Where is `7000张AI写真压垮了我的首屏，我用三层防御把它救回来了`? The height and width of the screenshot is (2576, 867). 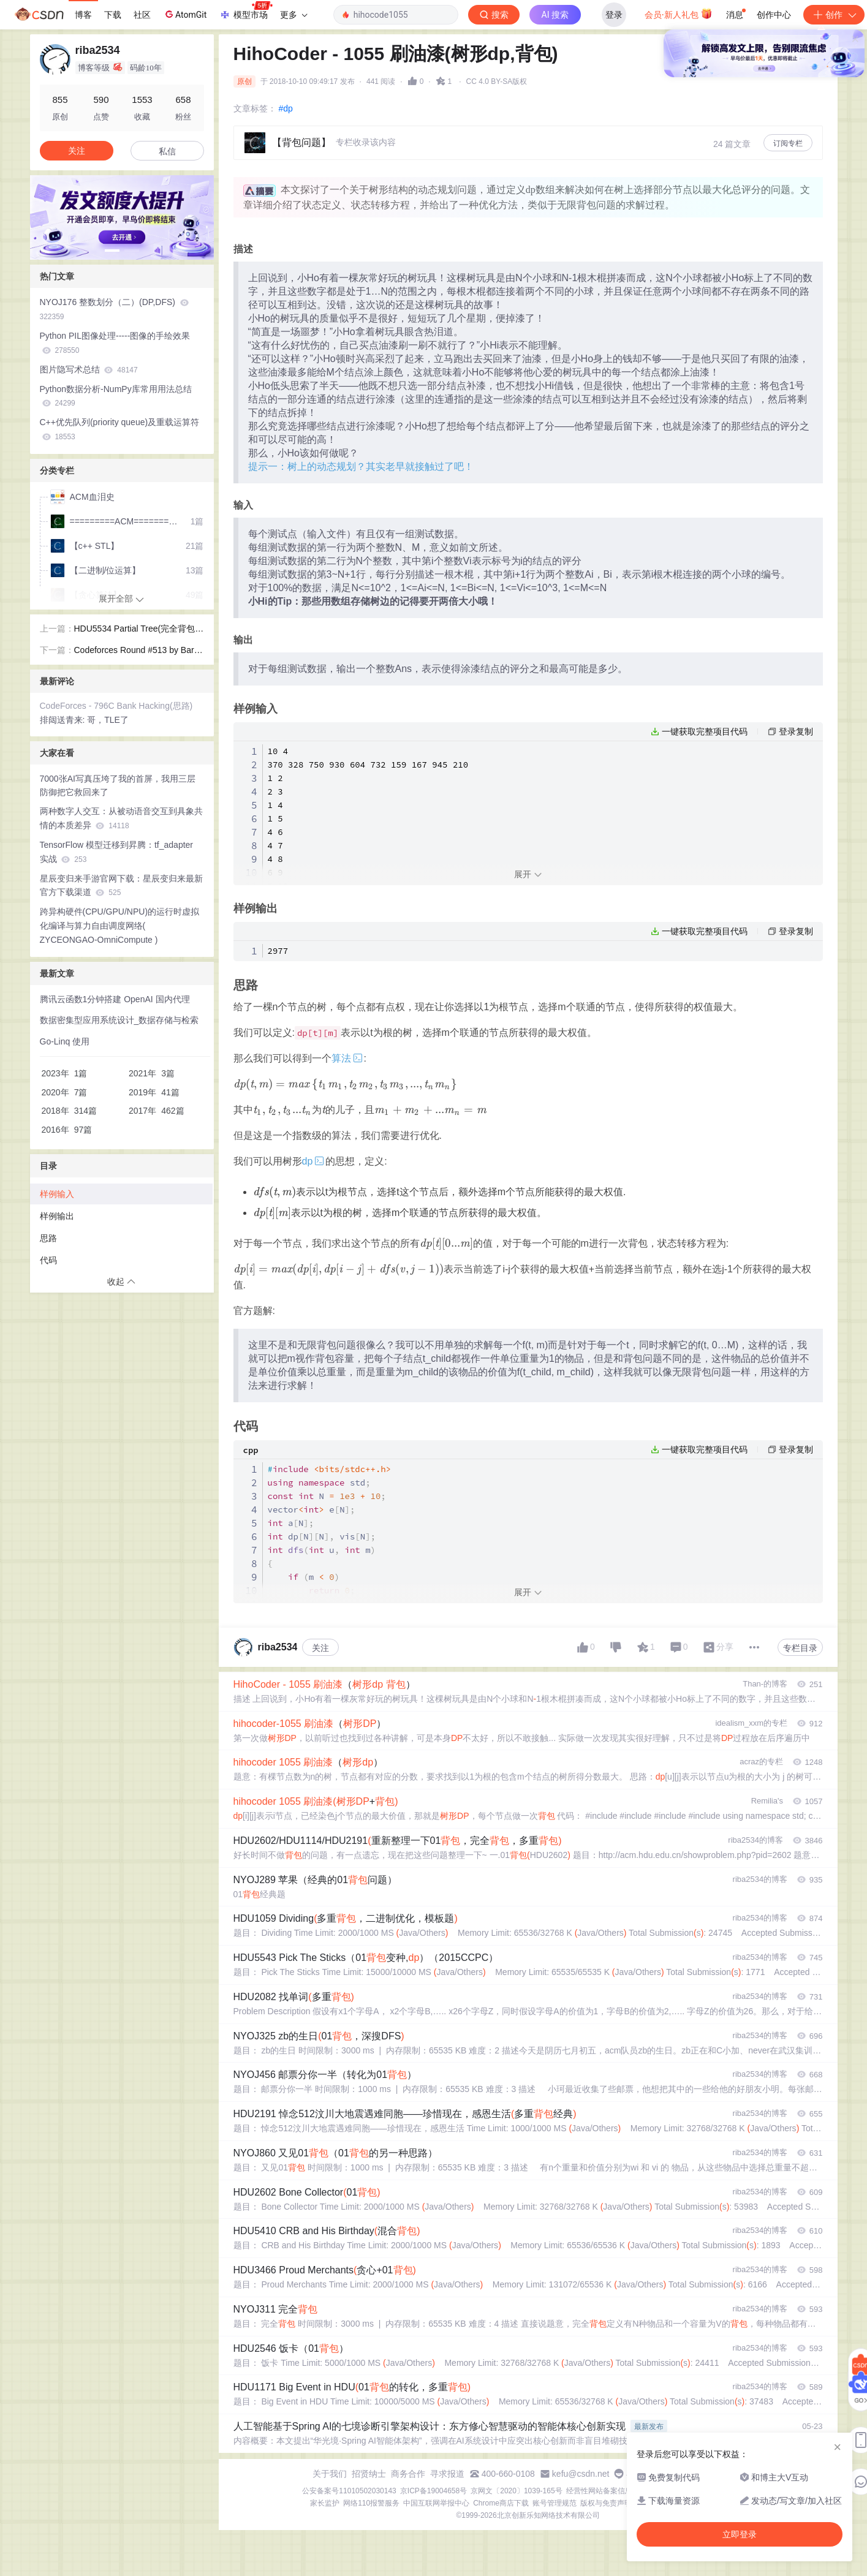 7000张AI写真压垮了我的首屏，我用三层防御把它救回来了 is located at coordinates (117, 786).